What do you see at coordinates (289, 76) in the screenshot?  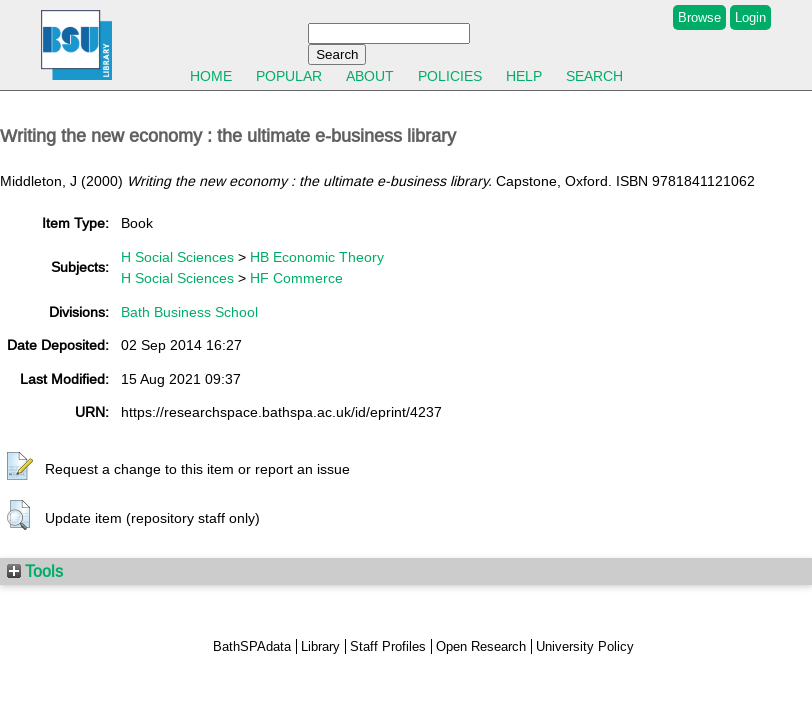 I see `Popular` at bounding box center [289, 76].